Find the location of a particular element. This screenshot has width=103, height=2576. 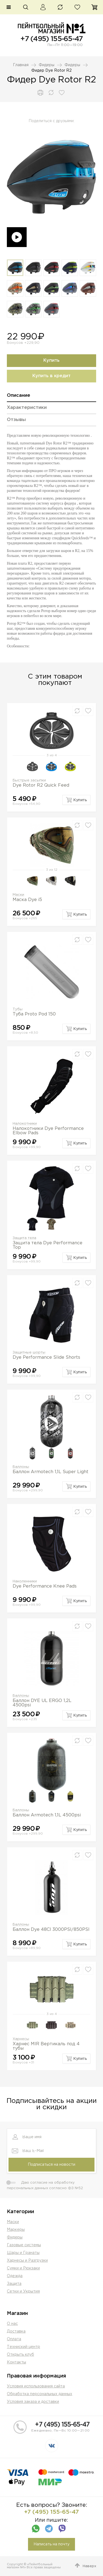

Харнесы is located at coordinates (21, 2039).